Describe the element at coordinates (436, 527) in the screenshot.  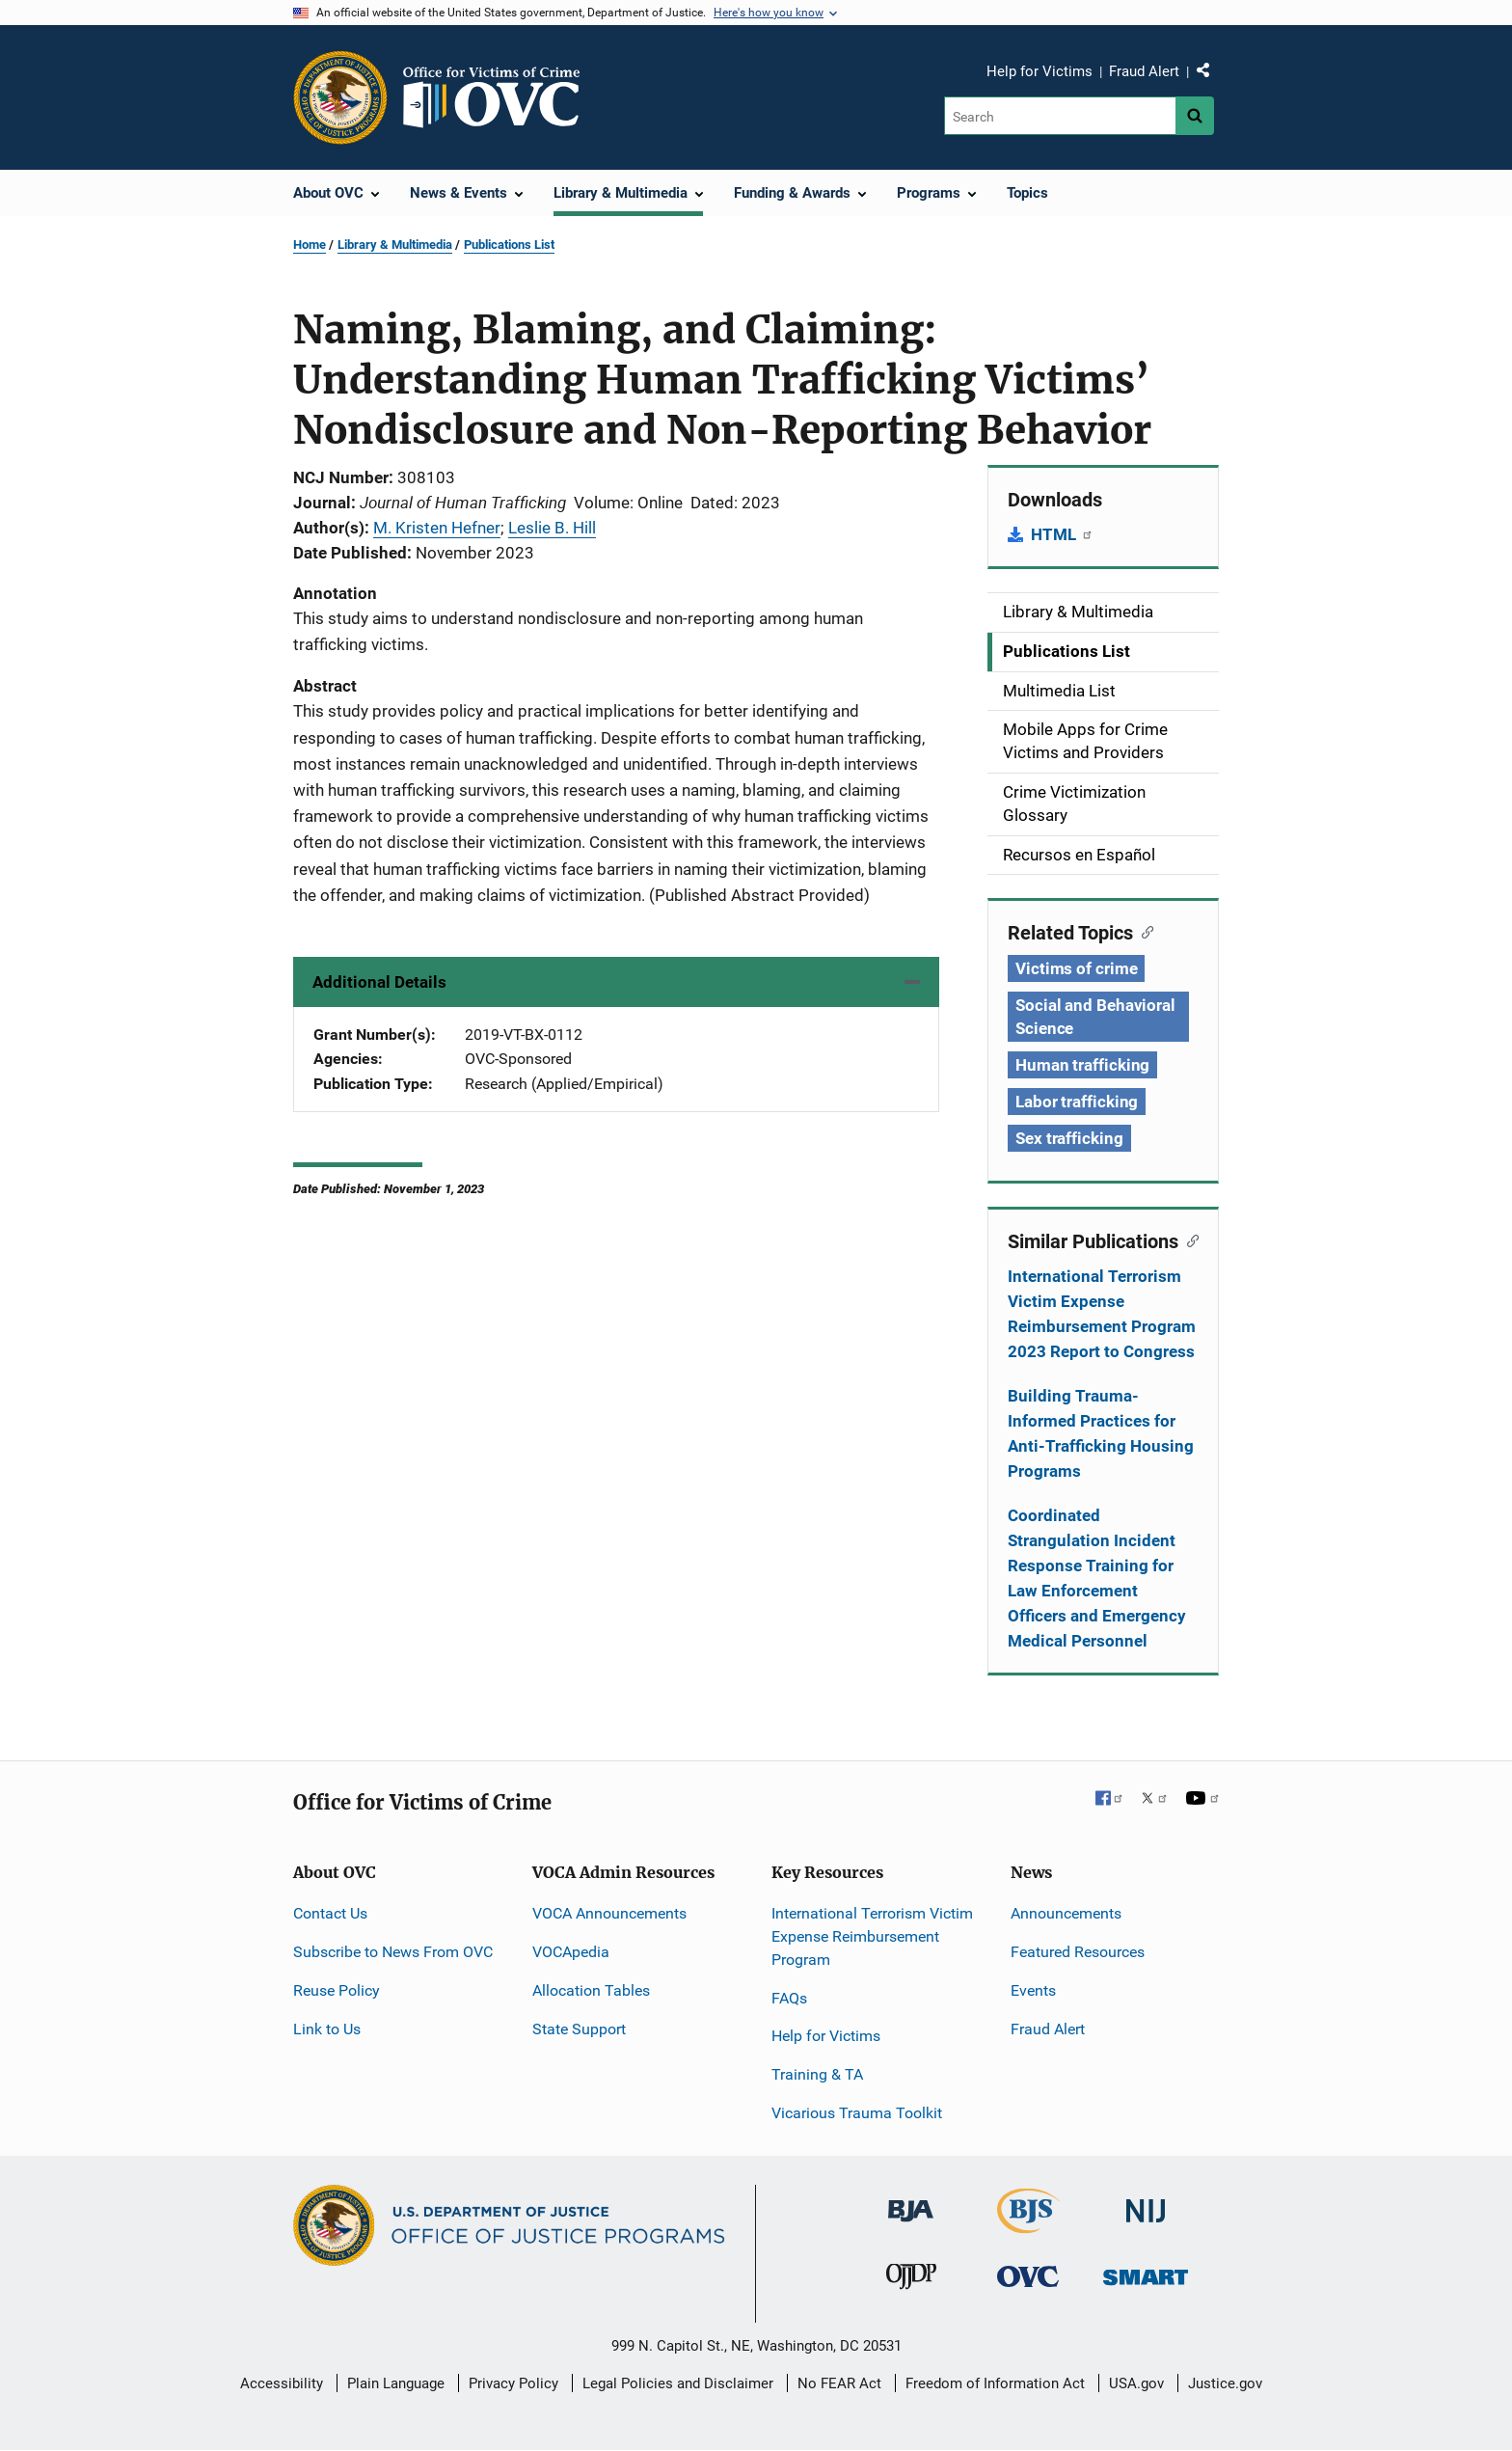
I see `M. Kristen Hefner` at that location.